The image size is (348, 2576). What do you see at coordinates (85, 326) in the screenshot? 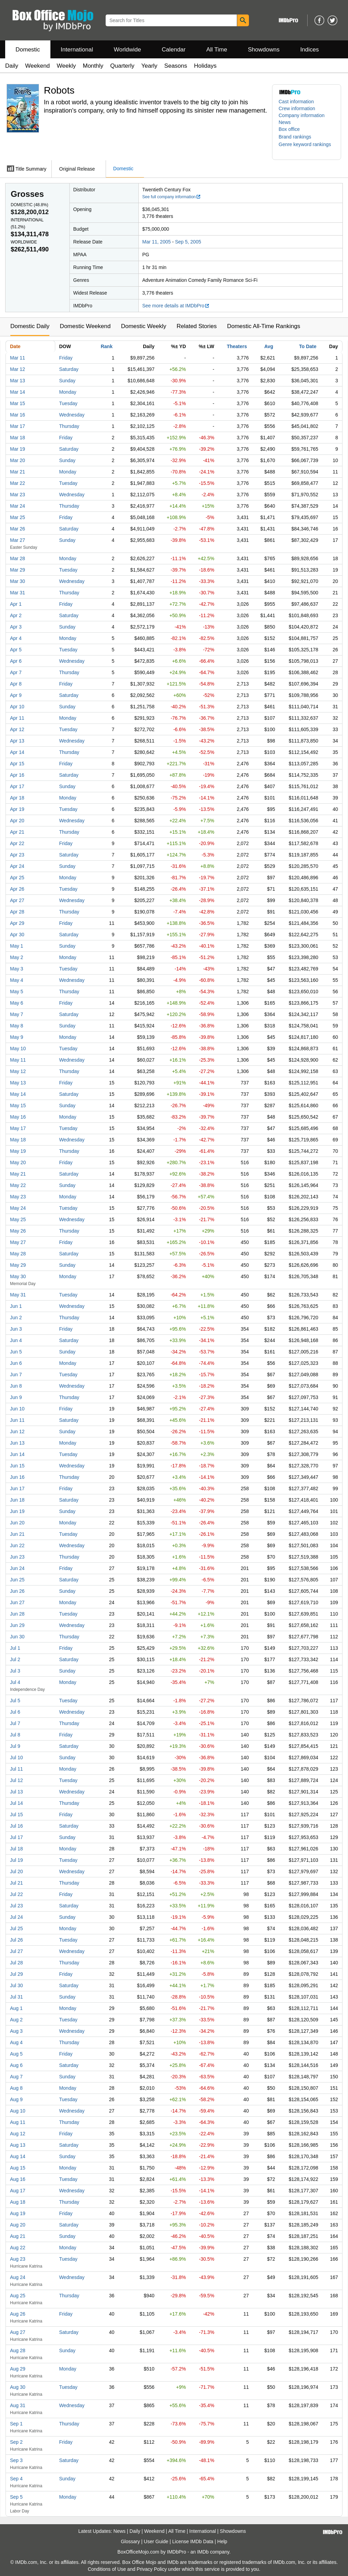
I see `Domestic Weekend` at bounding box center [85, 326].